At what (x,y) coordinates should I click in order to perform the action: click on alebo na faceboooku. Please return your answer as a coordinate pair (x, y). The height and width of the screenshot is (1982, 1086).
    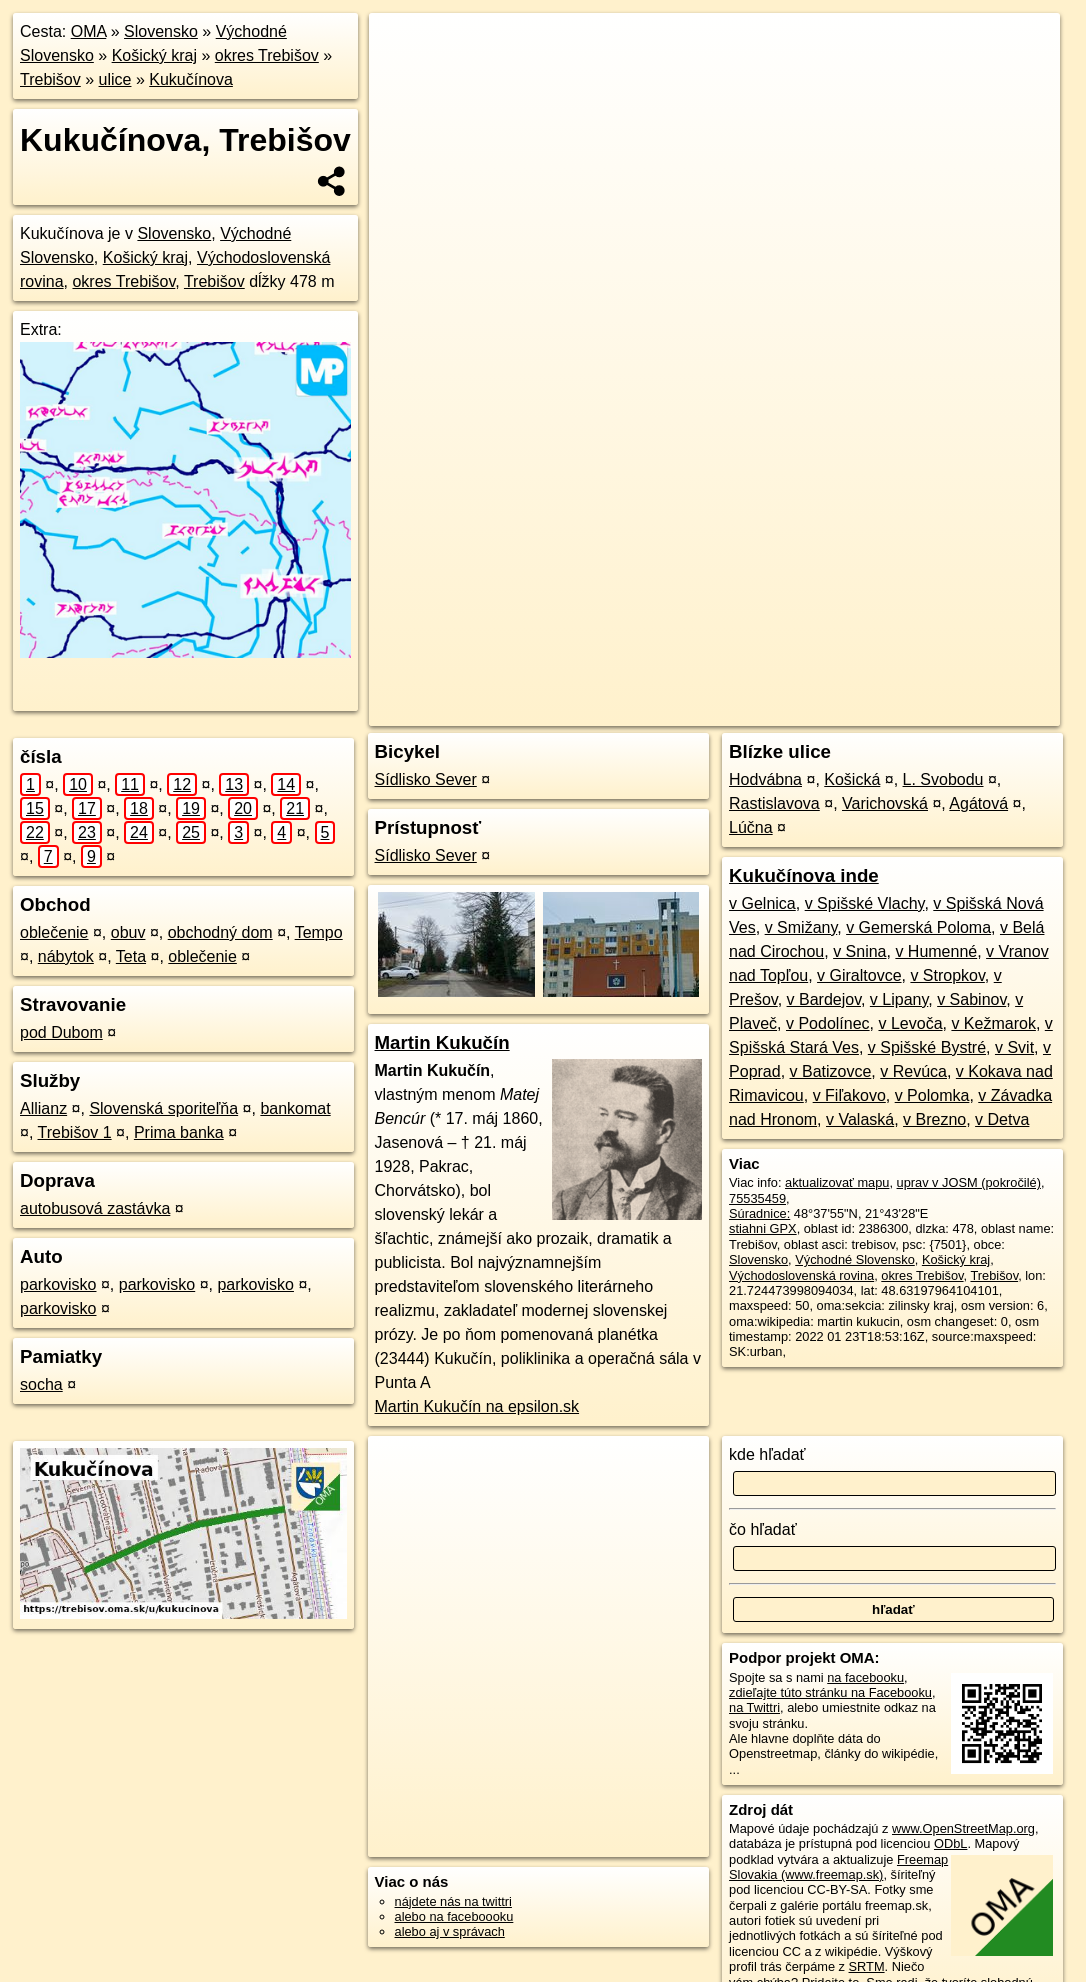
    Looking at the image, I should click on (454, 1916).